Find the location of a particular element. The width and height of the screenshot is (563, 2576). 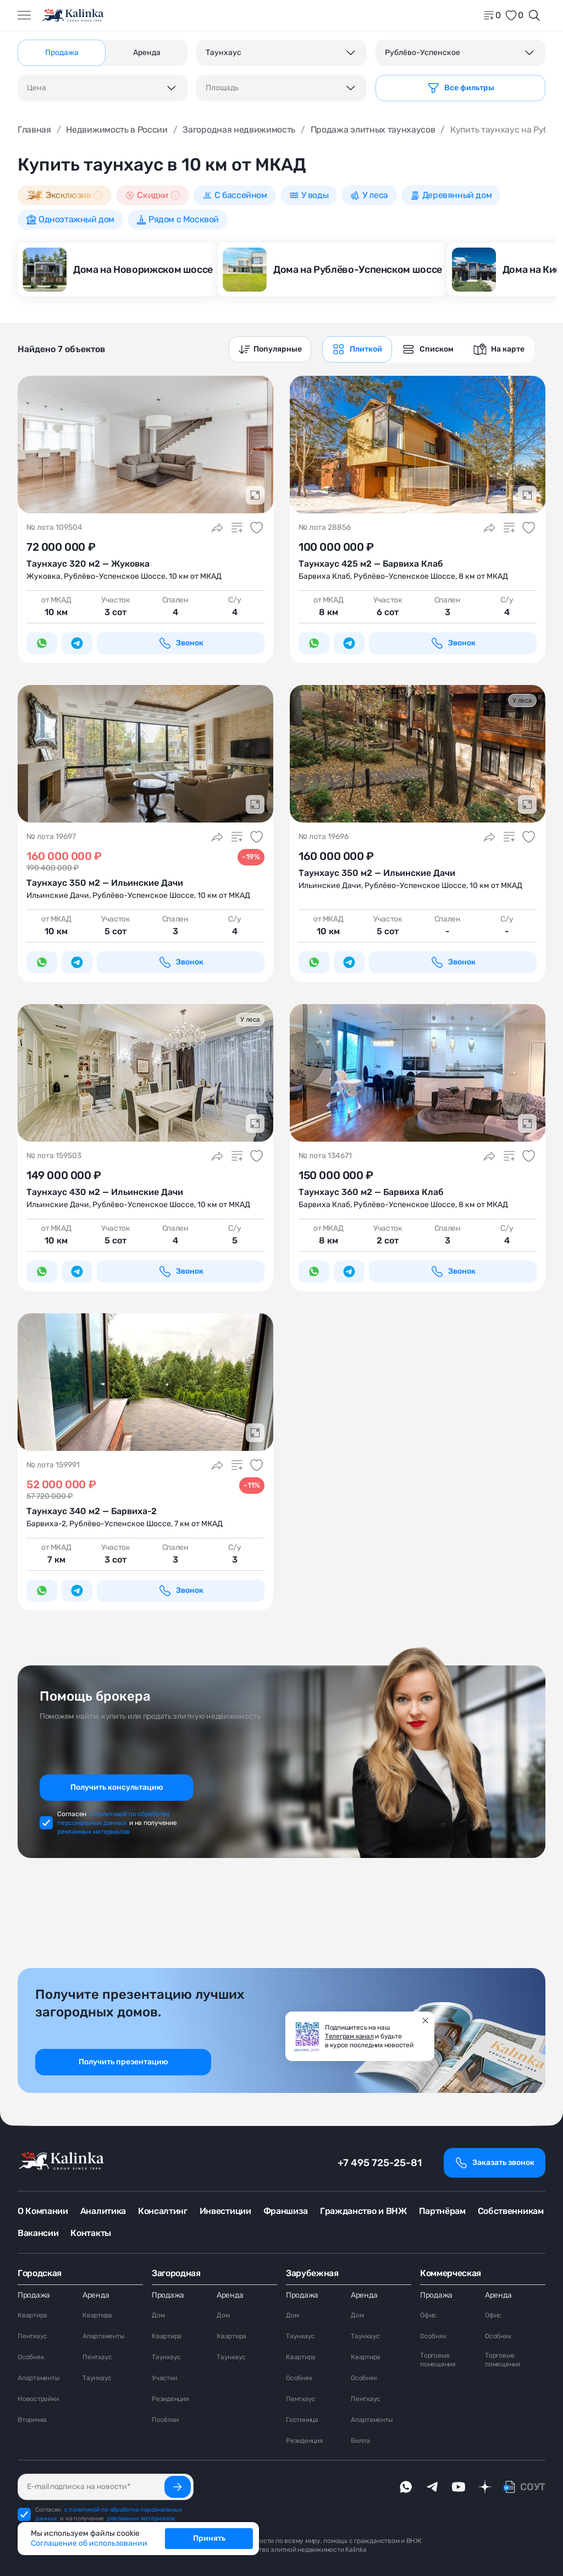

[Открыть поиск] is located at coordinates (534, 15).